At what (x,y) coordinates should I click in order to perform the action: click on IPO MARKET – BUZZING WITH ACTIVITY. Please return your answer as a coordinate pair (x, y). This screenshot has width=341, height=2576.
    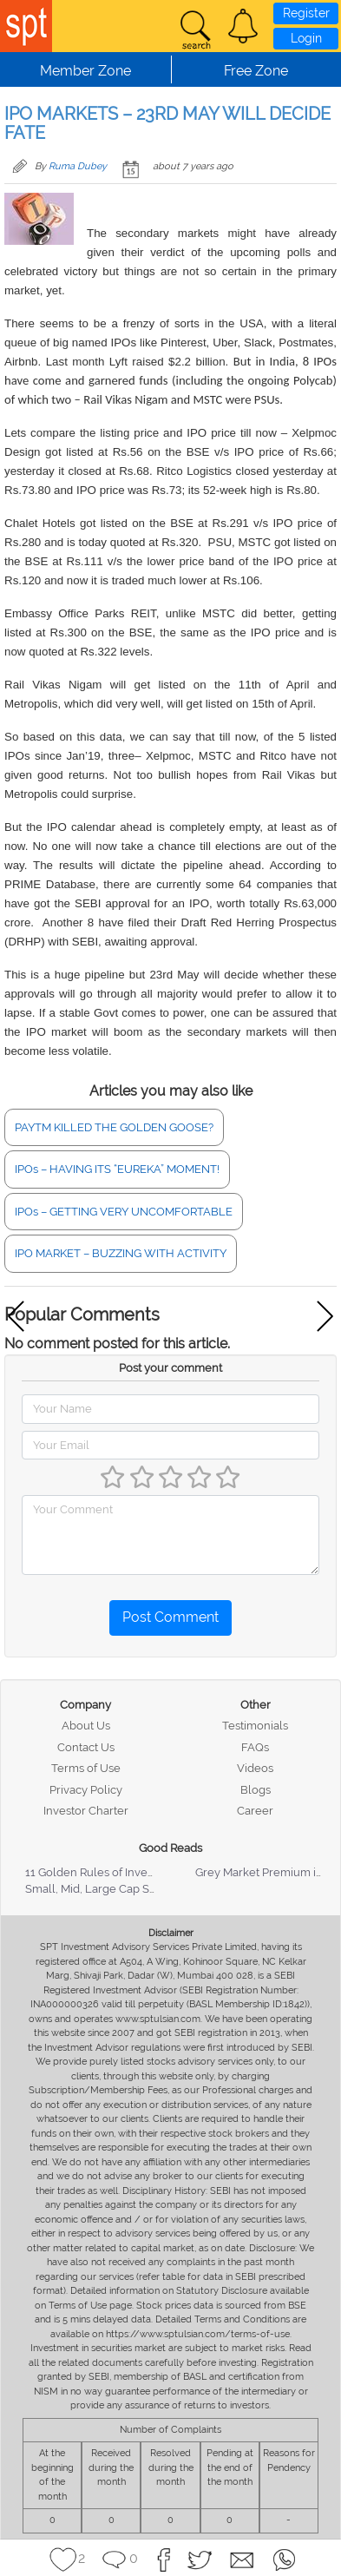
    Looking at the image, I should click on (120, 1253).